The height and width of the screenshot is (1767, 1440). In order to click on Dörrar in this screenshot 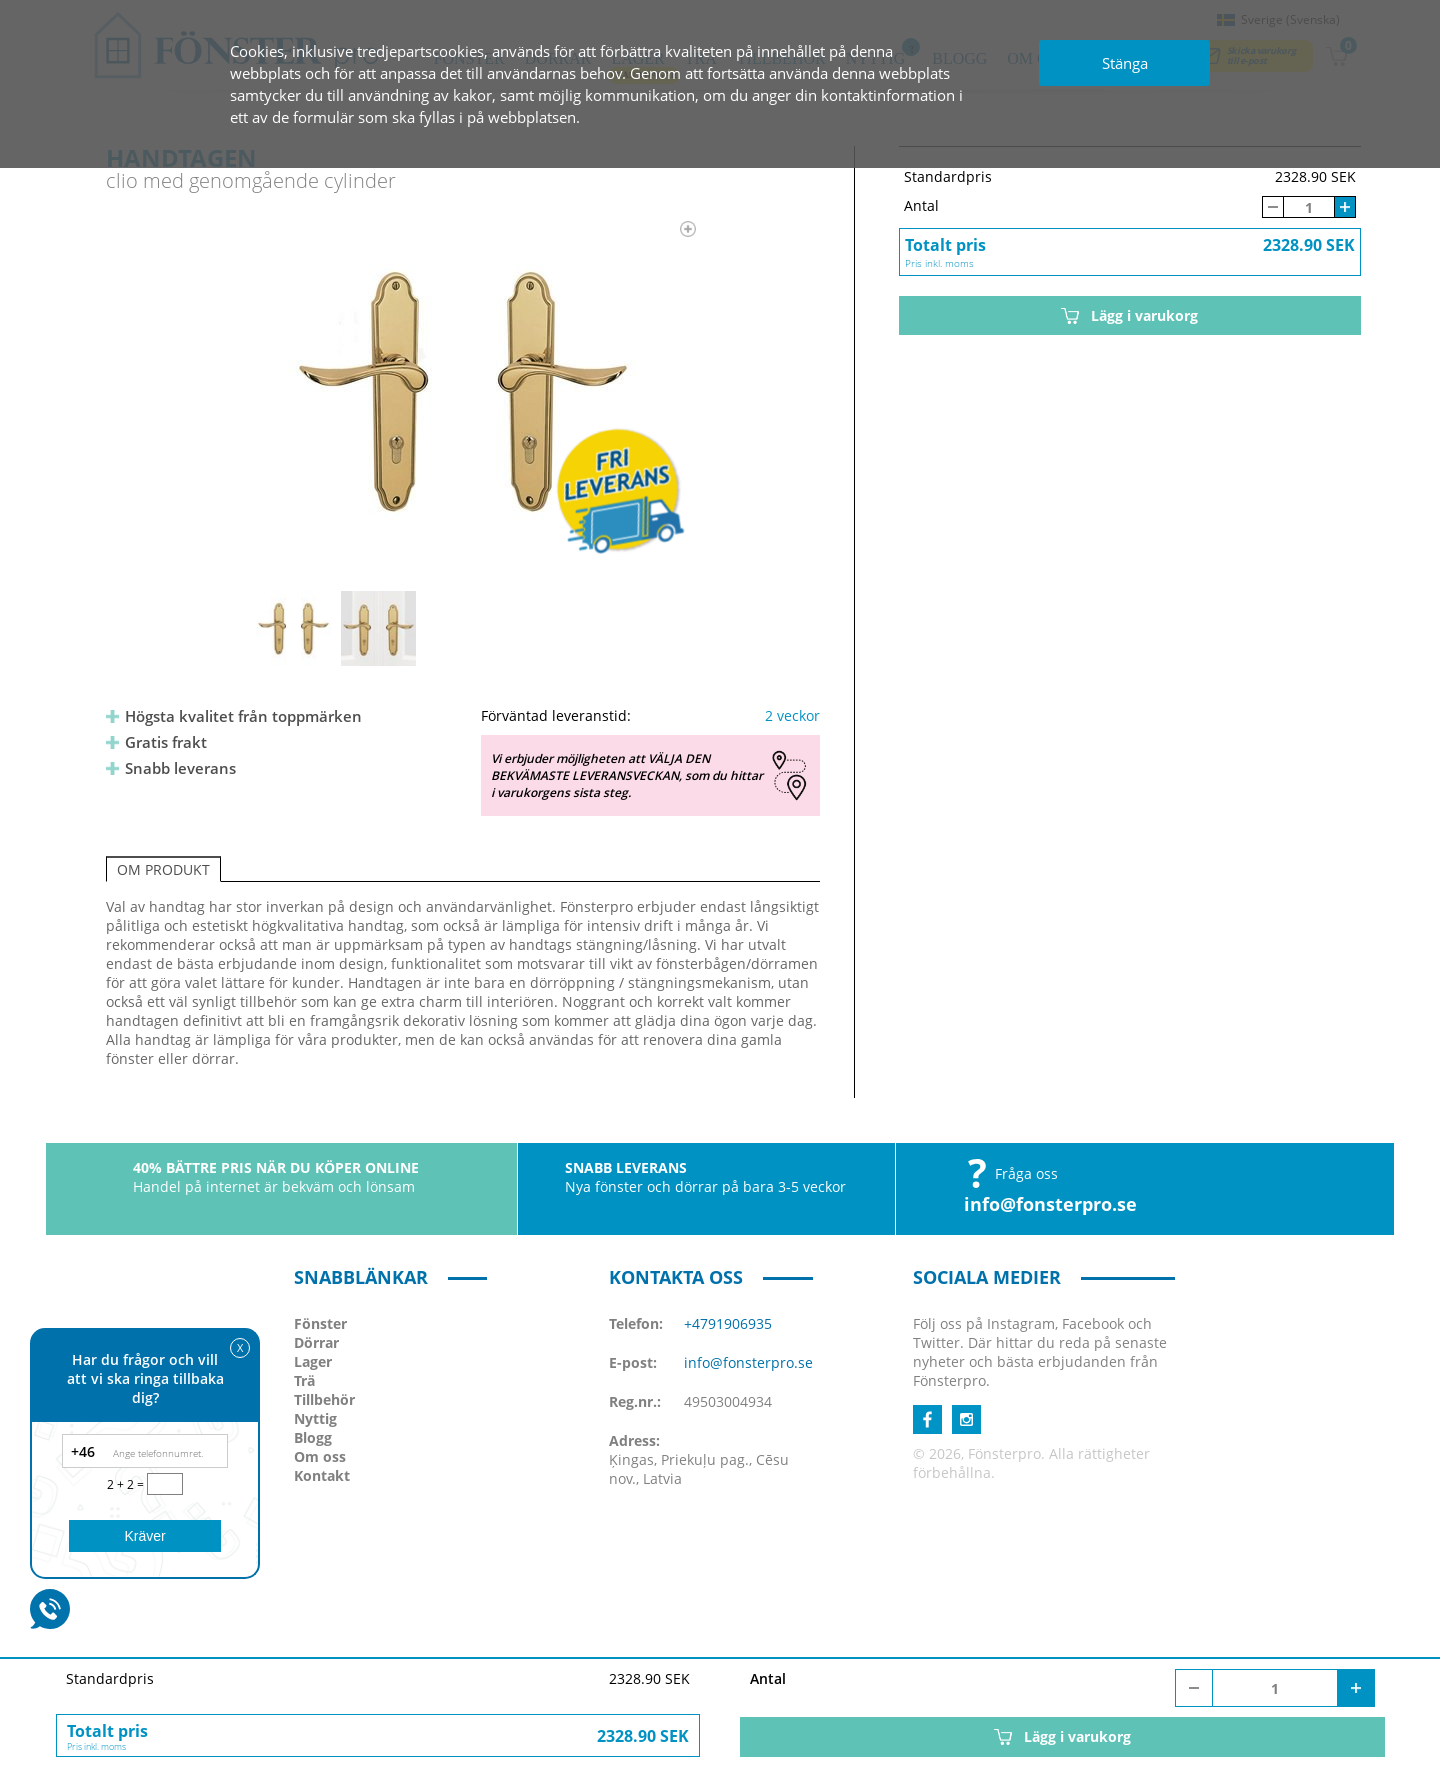, I will do `click(316, 1342)`.